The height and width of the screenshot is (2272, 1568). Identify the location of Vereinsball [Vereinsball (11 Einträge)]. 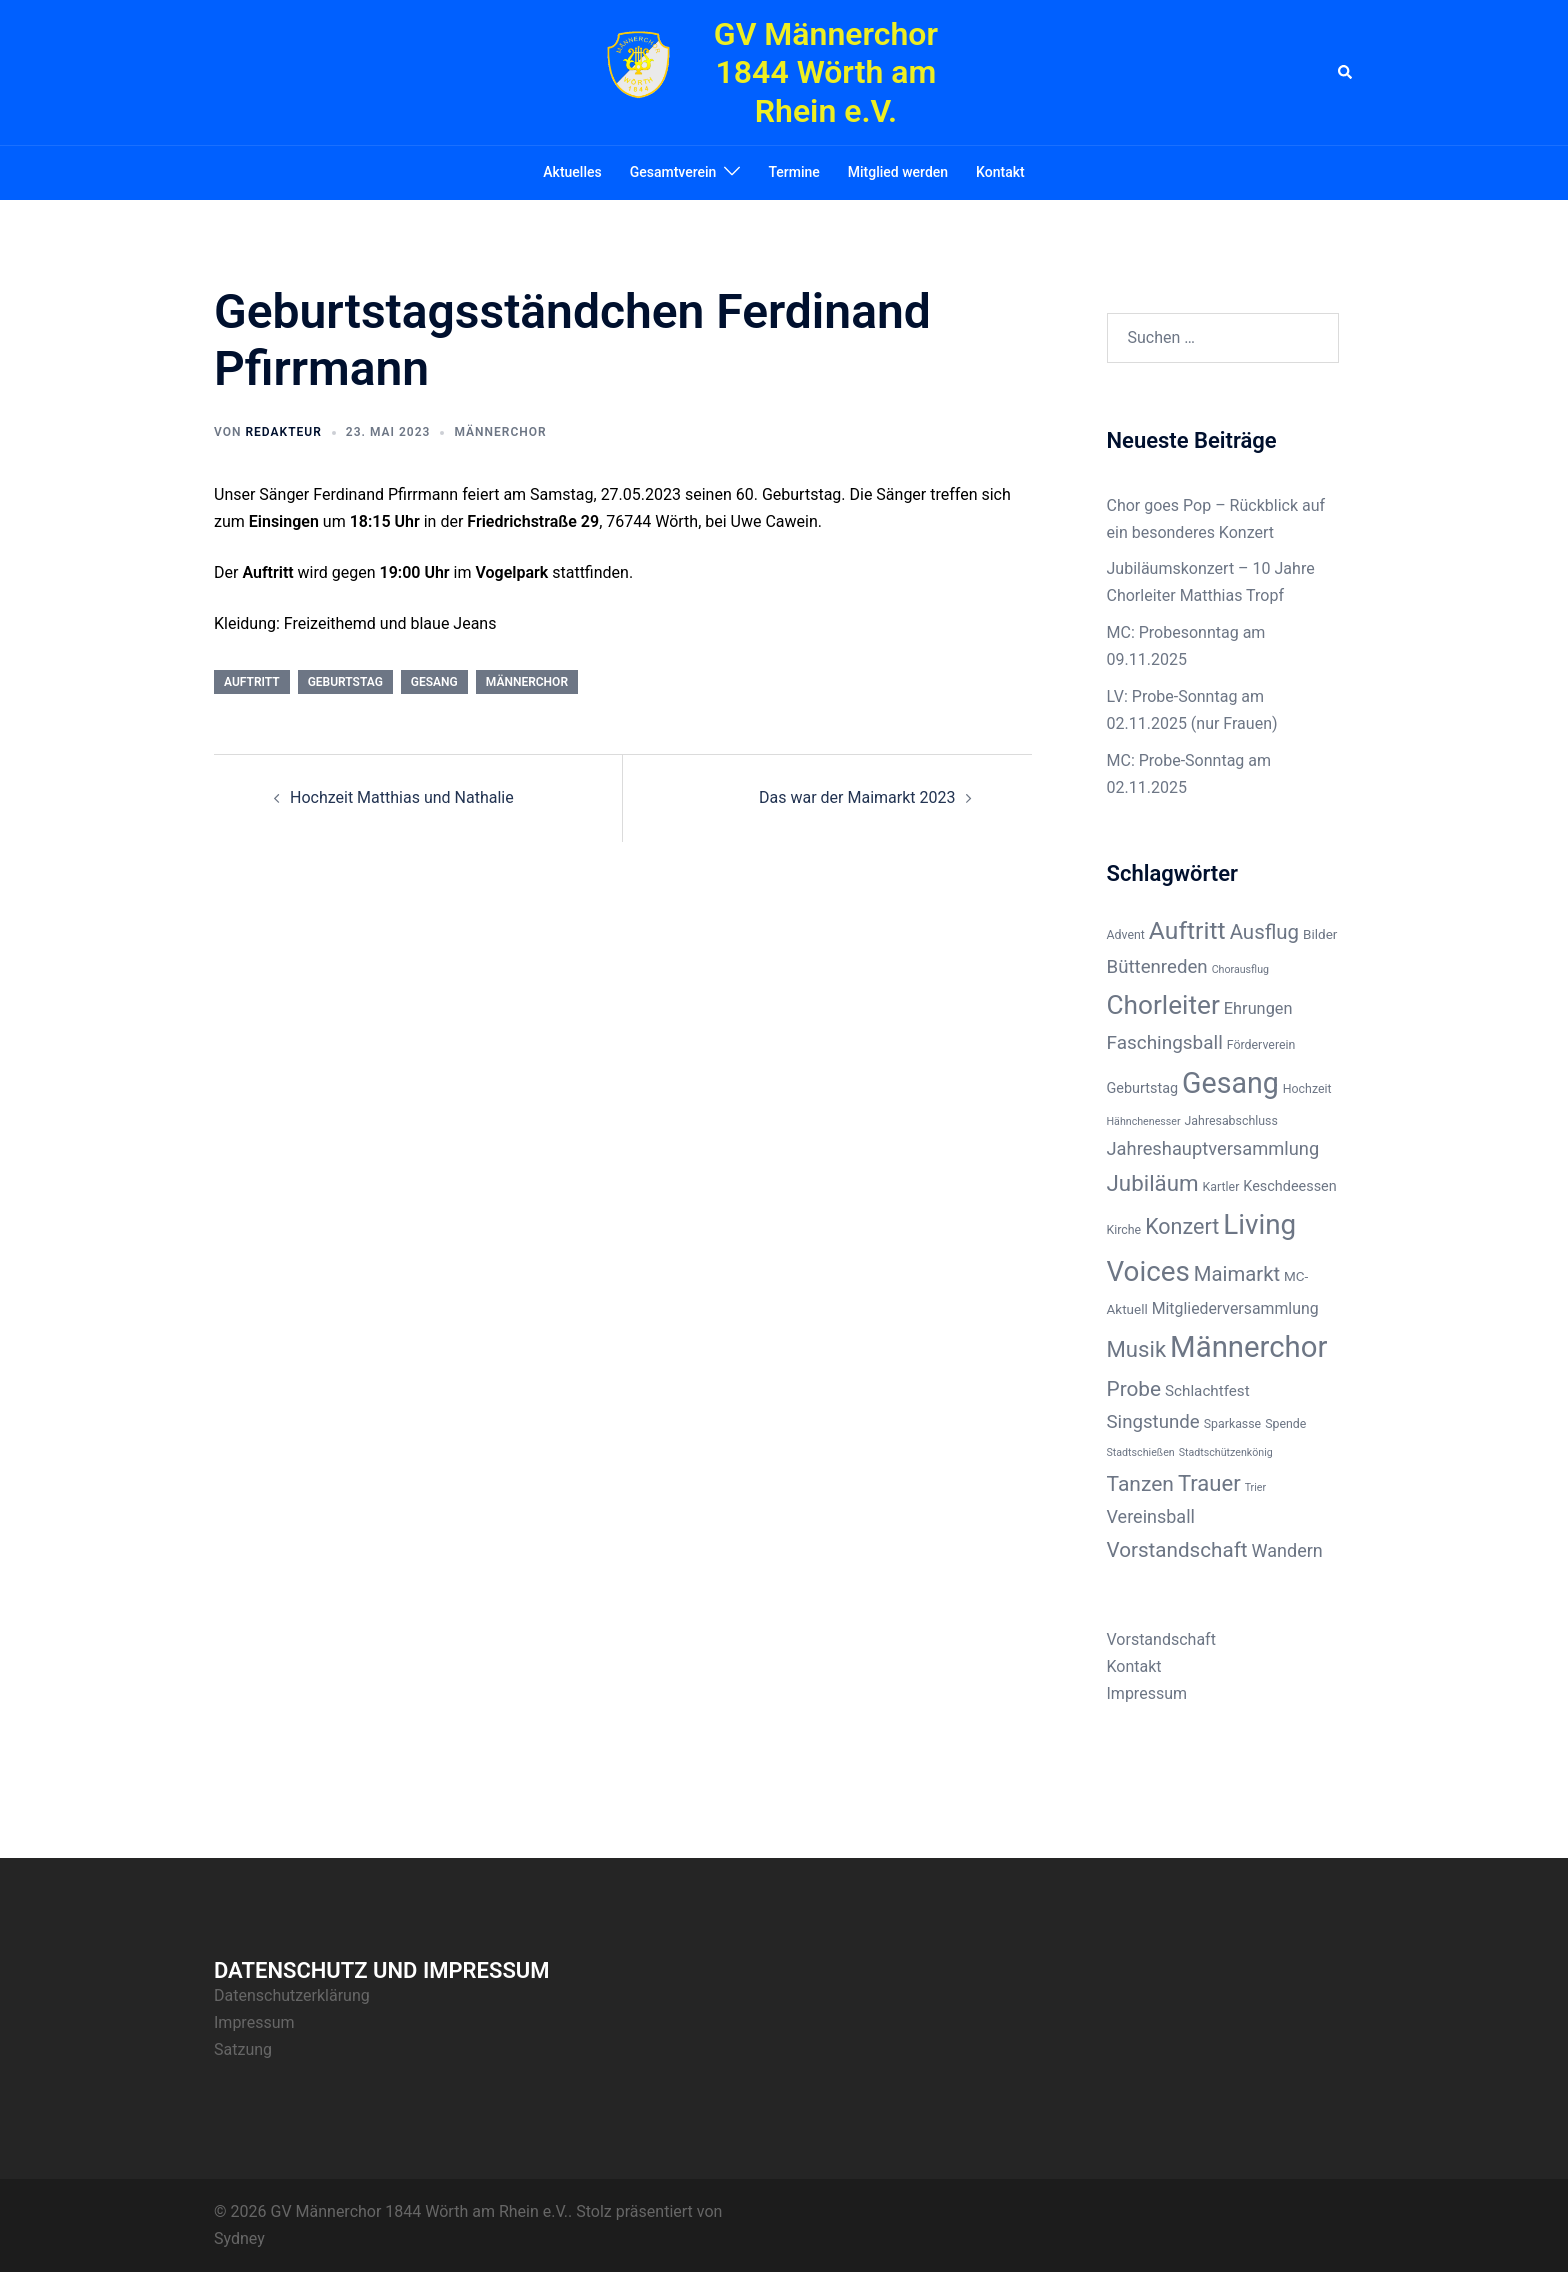
(1151, 1516).